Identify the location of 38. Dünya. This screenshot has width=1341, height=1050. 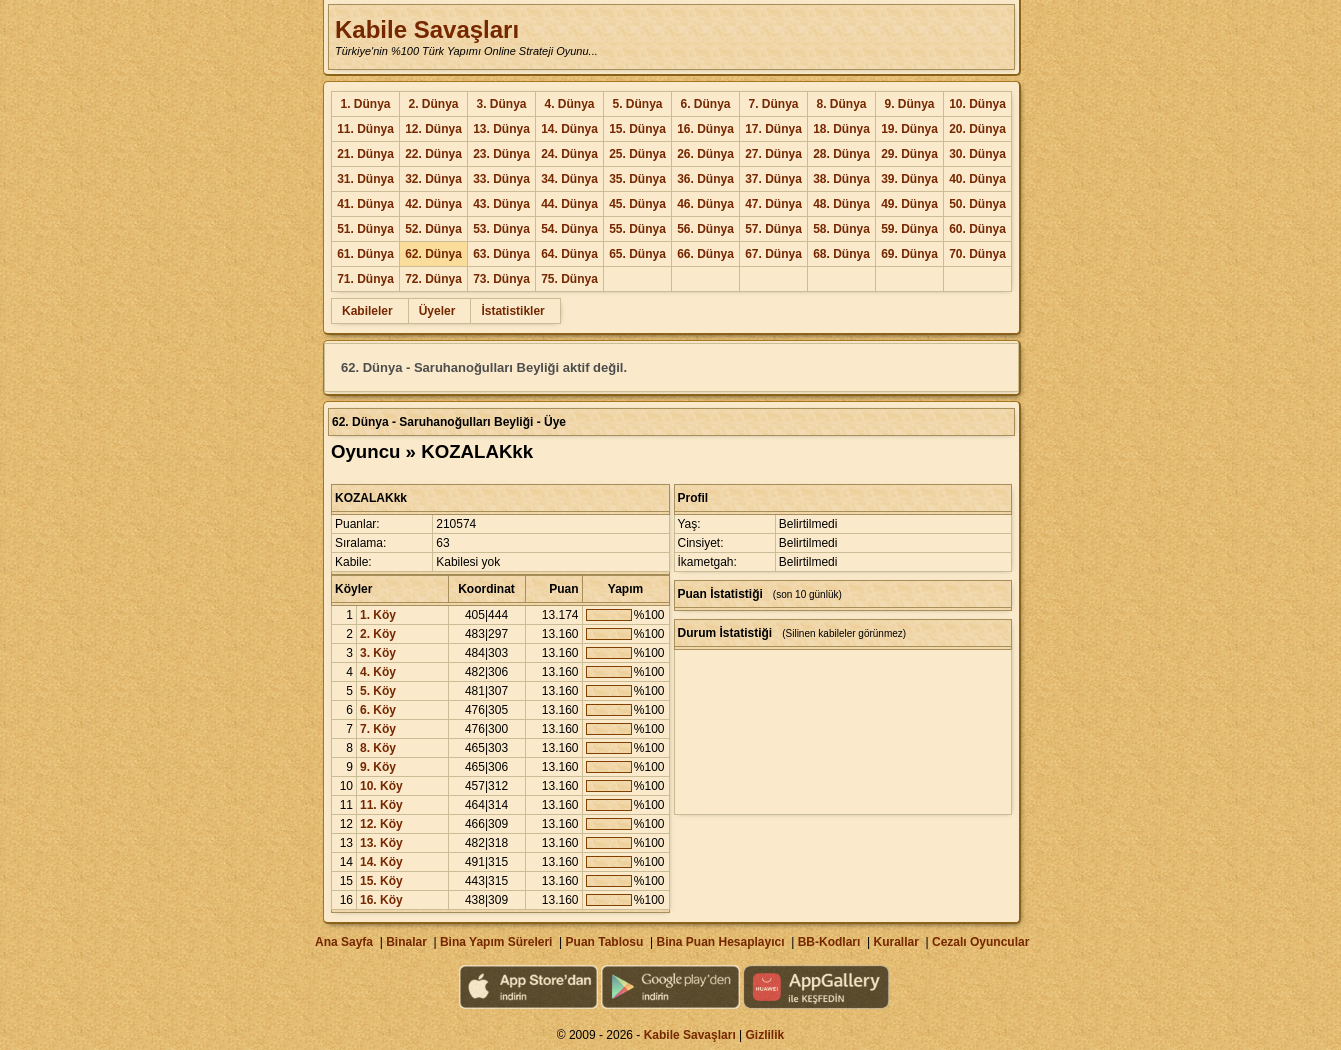
(841, 179).